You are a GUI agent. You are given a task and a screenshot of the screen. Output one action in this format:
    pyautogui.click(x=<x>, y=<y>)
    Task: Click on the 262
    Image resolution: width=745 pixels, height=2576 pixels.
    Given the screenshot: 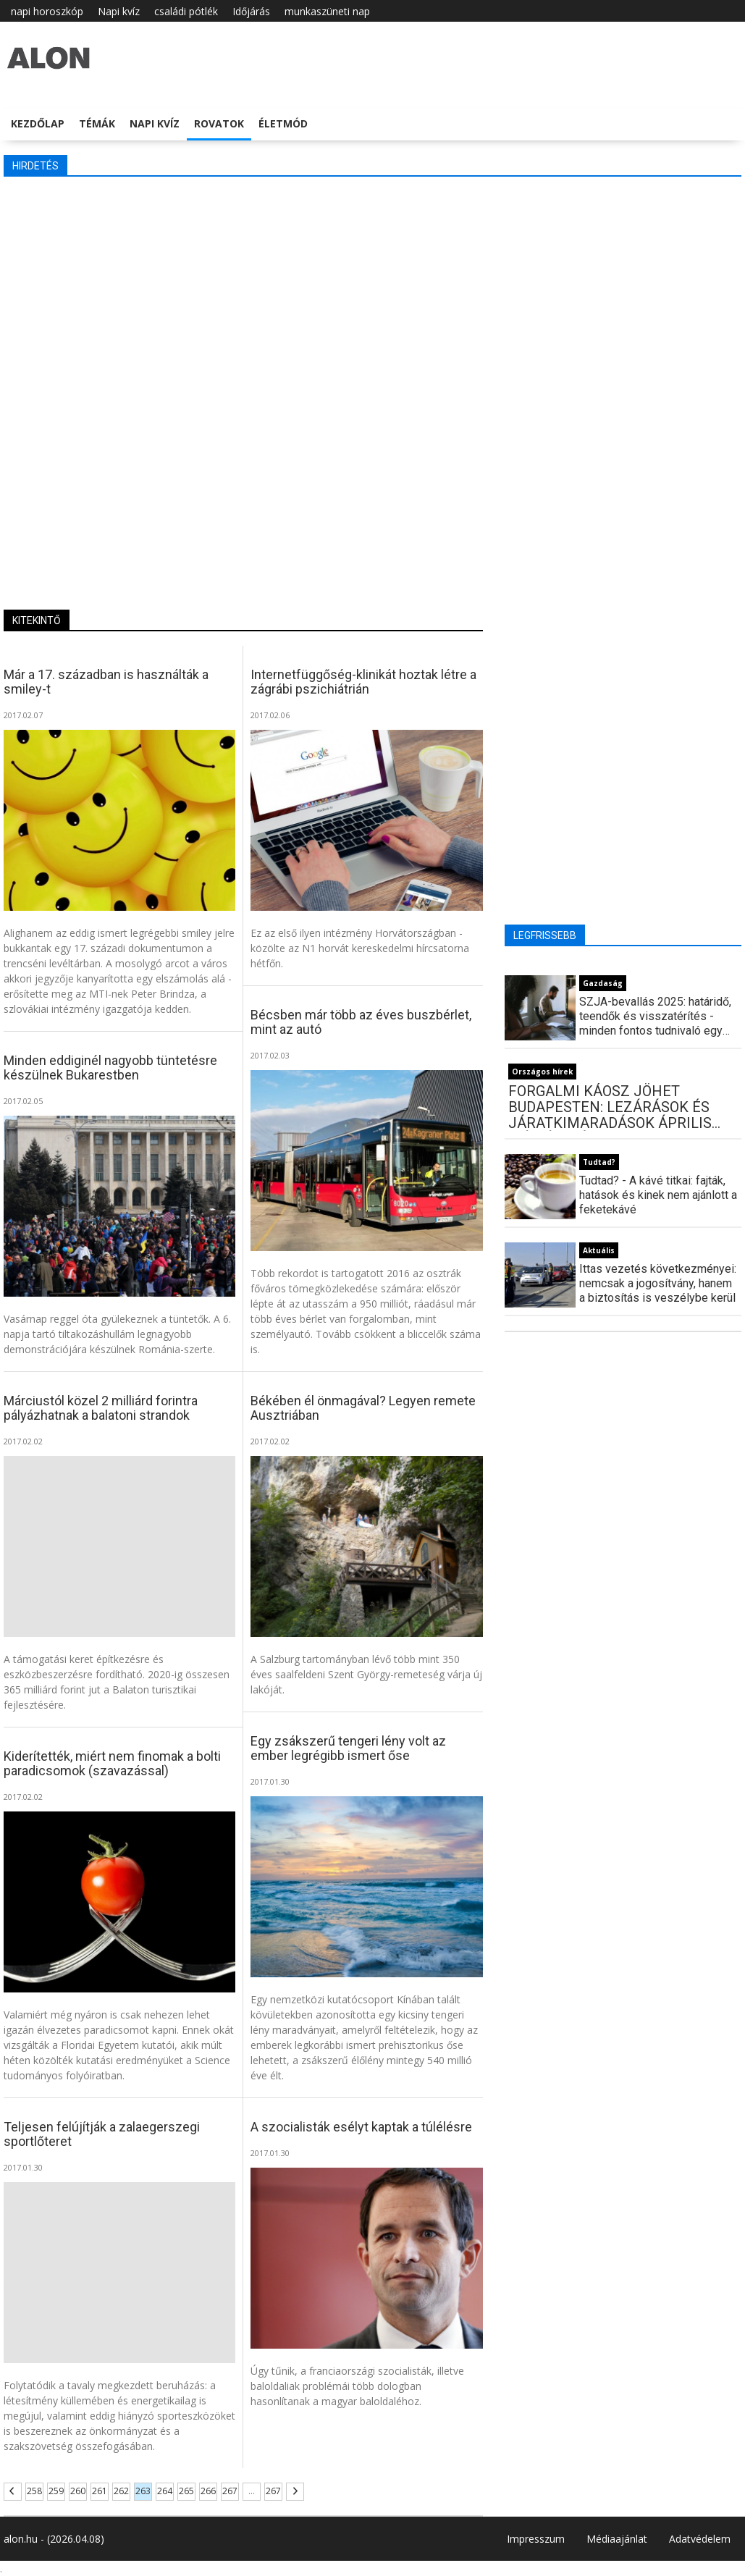 What is the action you would take?
    pyautogui.click(x=121, y=2491)
    